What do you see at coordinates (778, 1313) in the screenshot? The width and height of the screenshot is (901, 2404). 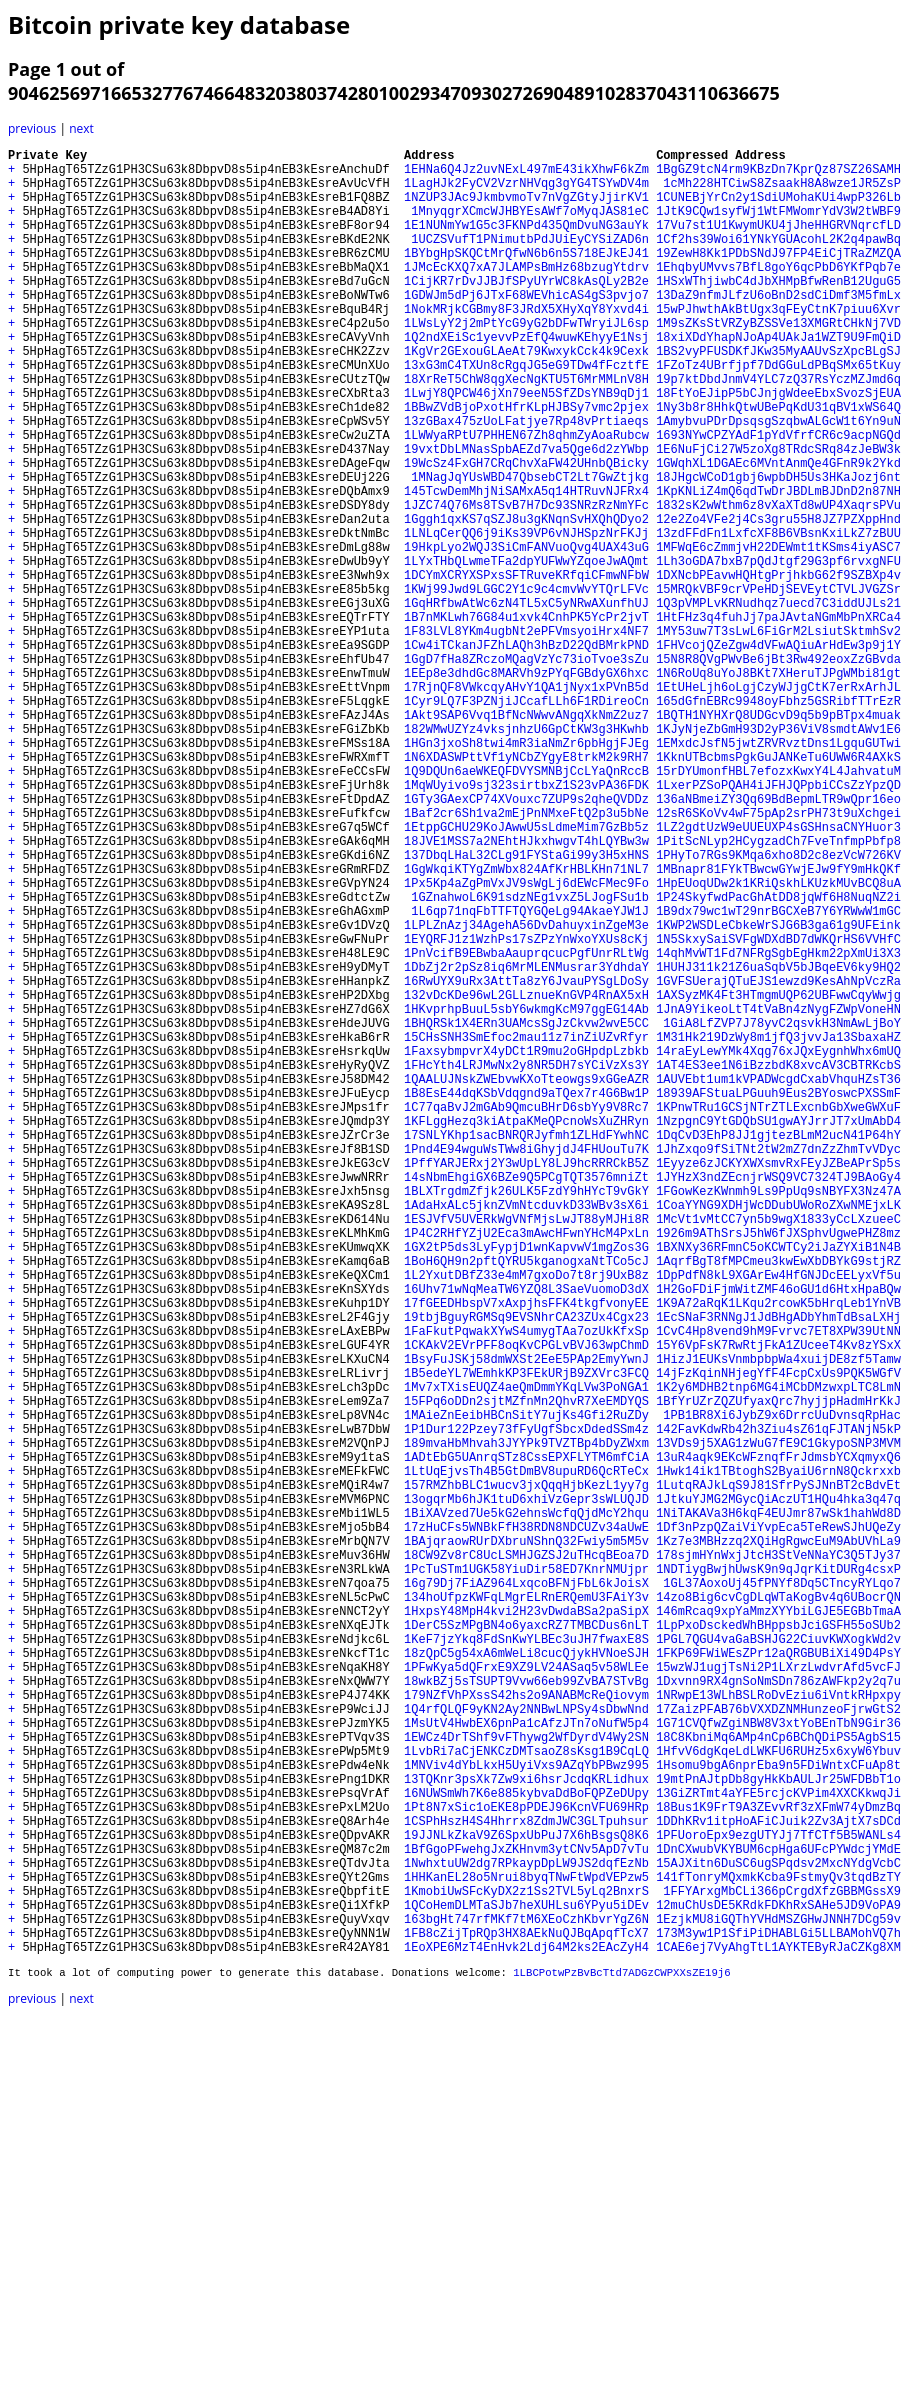 I see `1KPnwTRu1GCSjNTrZTLExcnbGbXweGWXuF` at bounding box center [778, 1313].